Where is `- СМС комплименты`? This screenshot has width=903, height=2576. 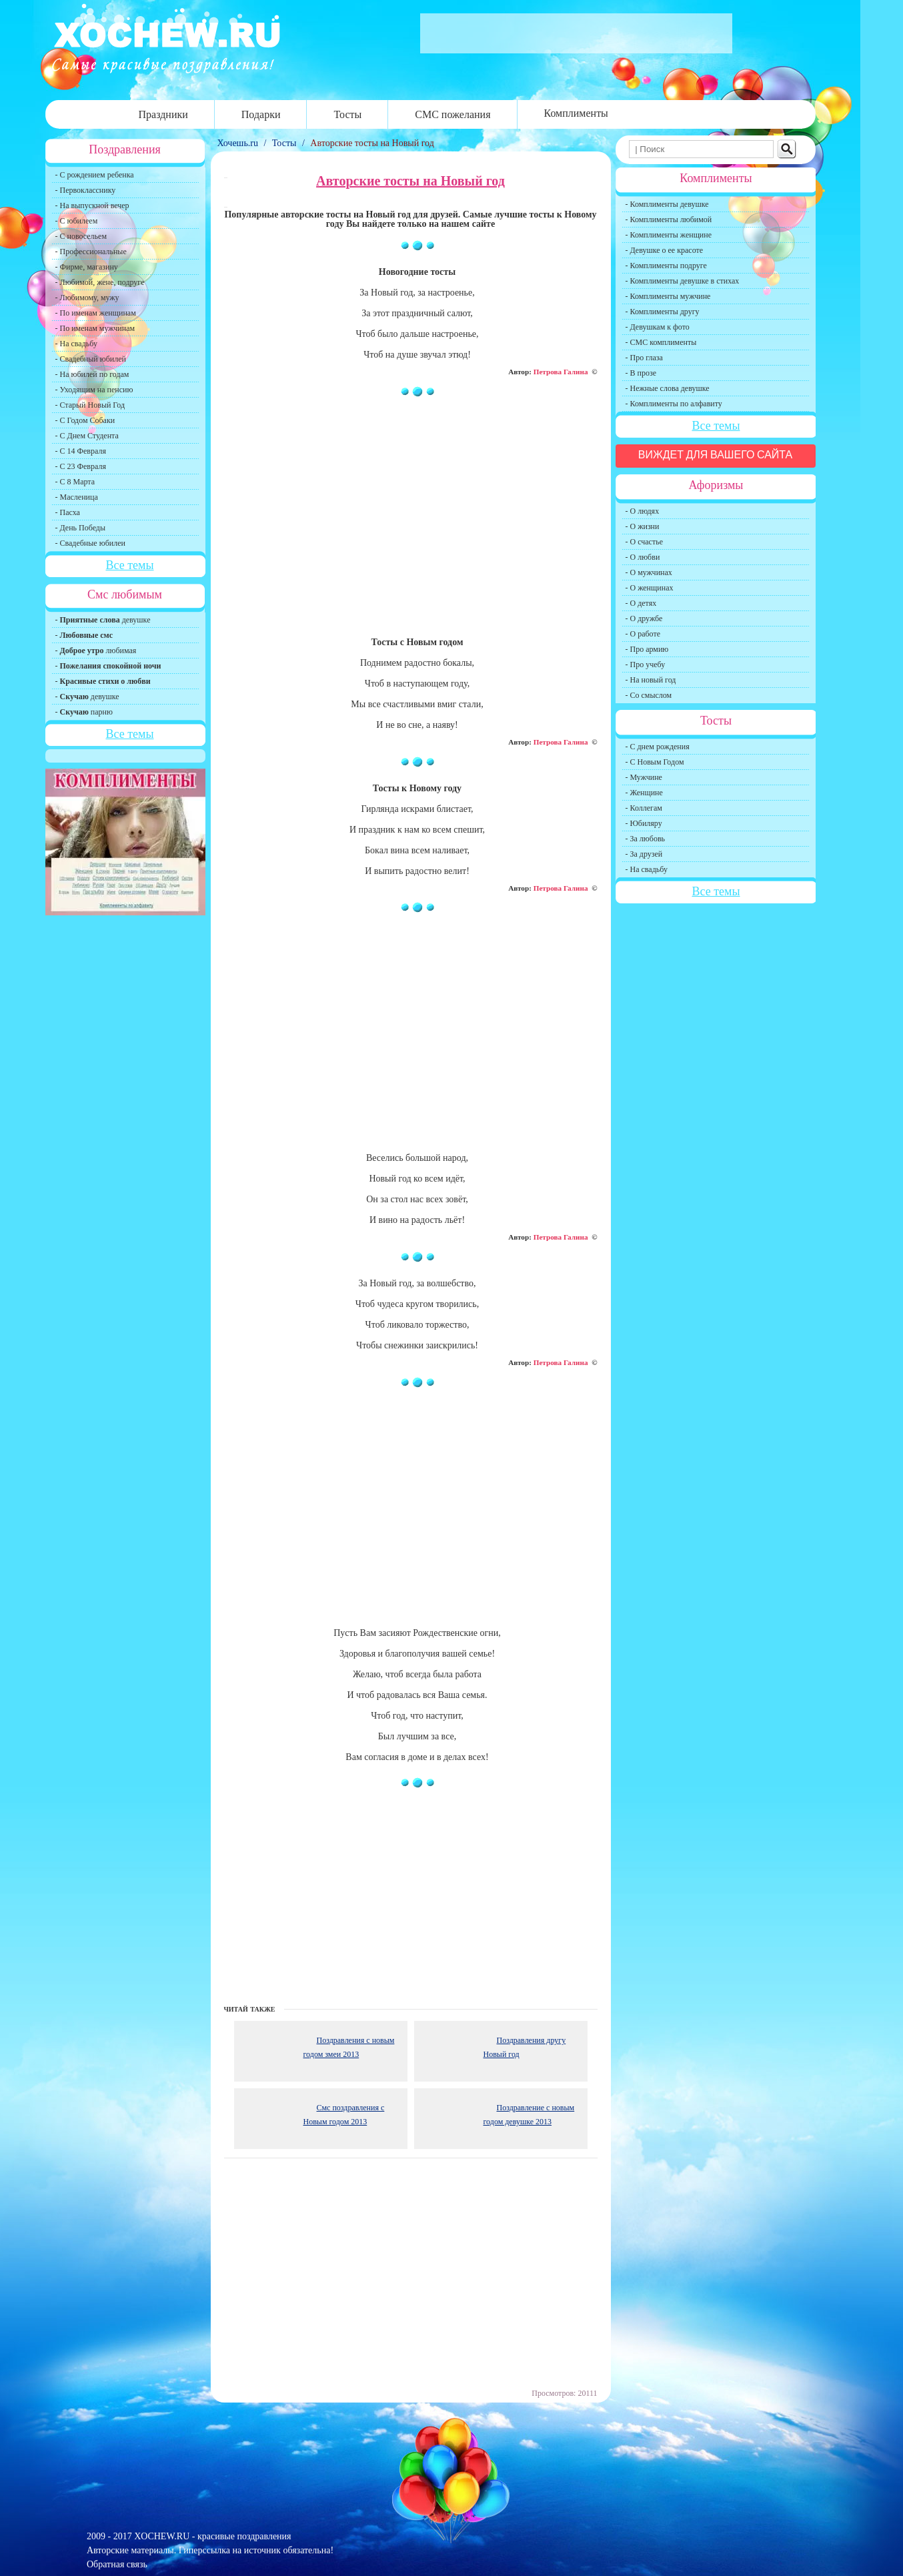
- СМС комплименты is located at coordinates (661, 342).